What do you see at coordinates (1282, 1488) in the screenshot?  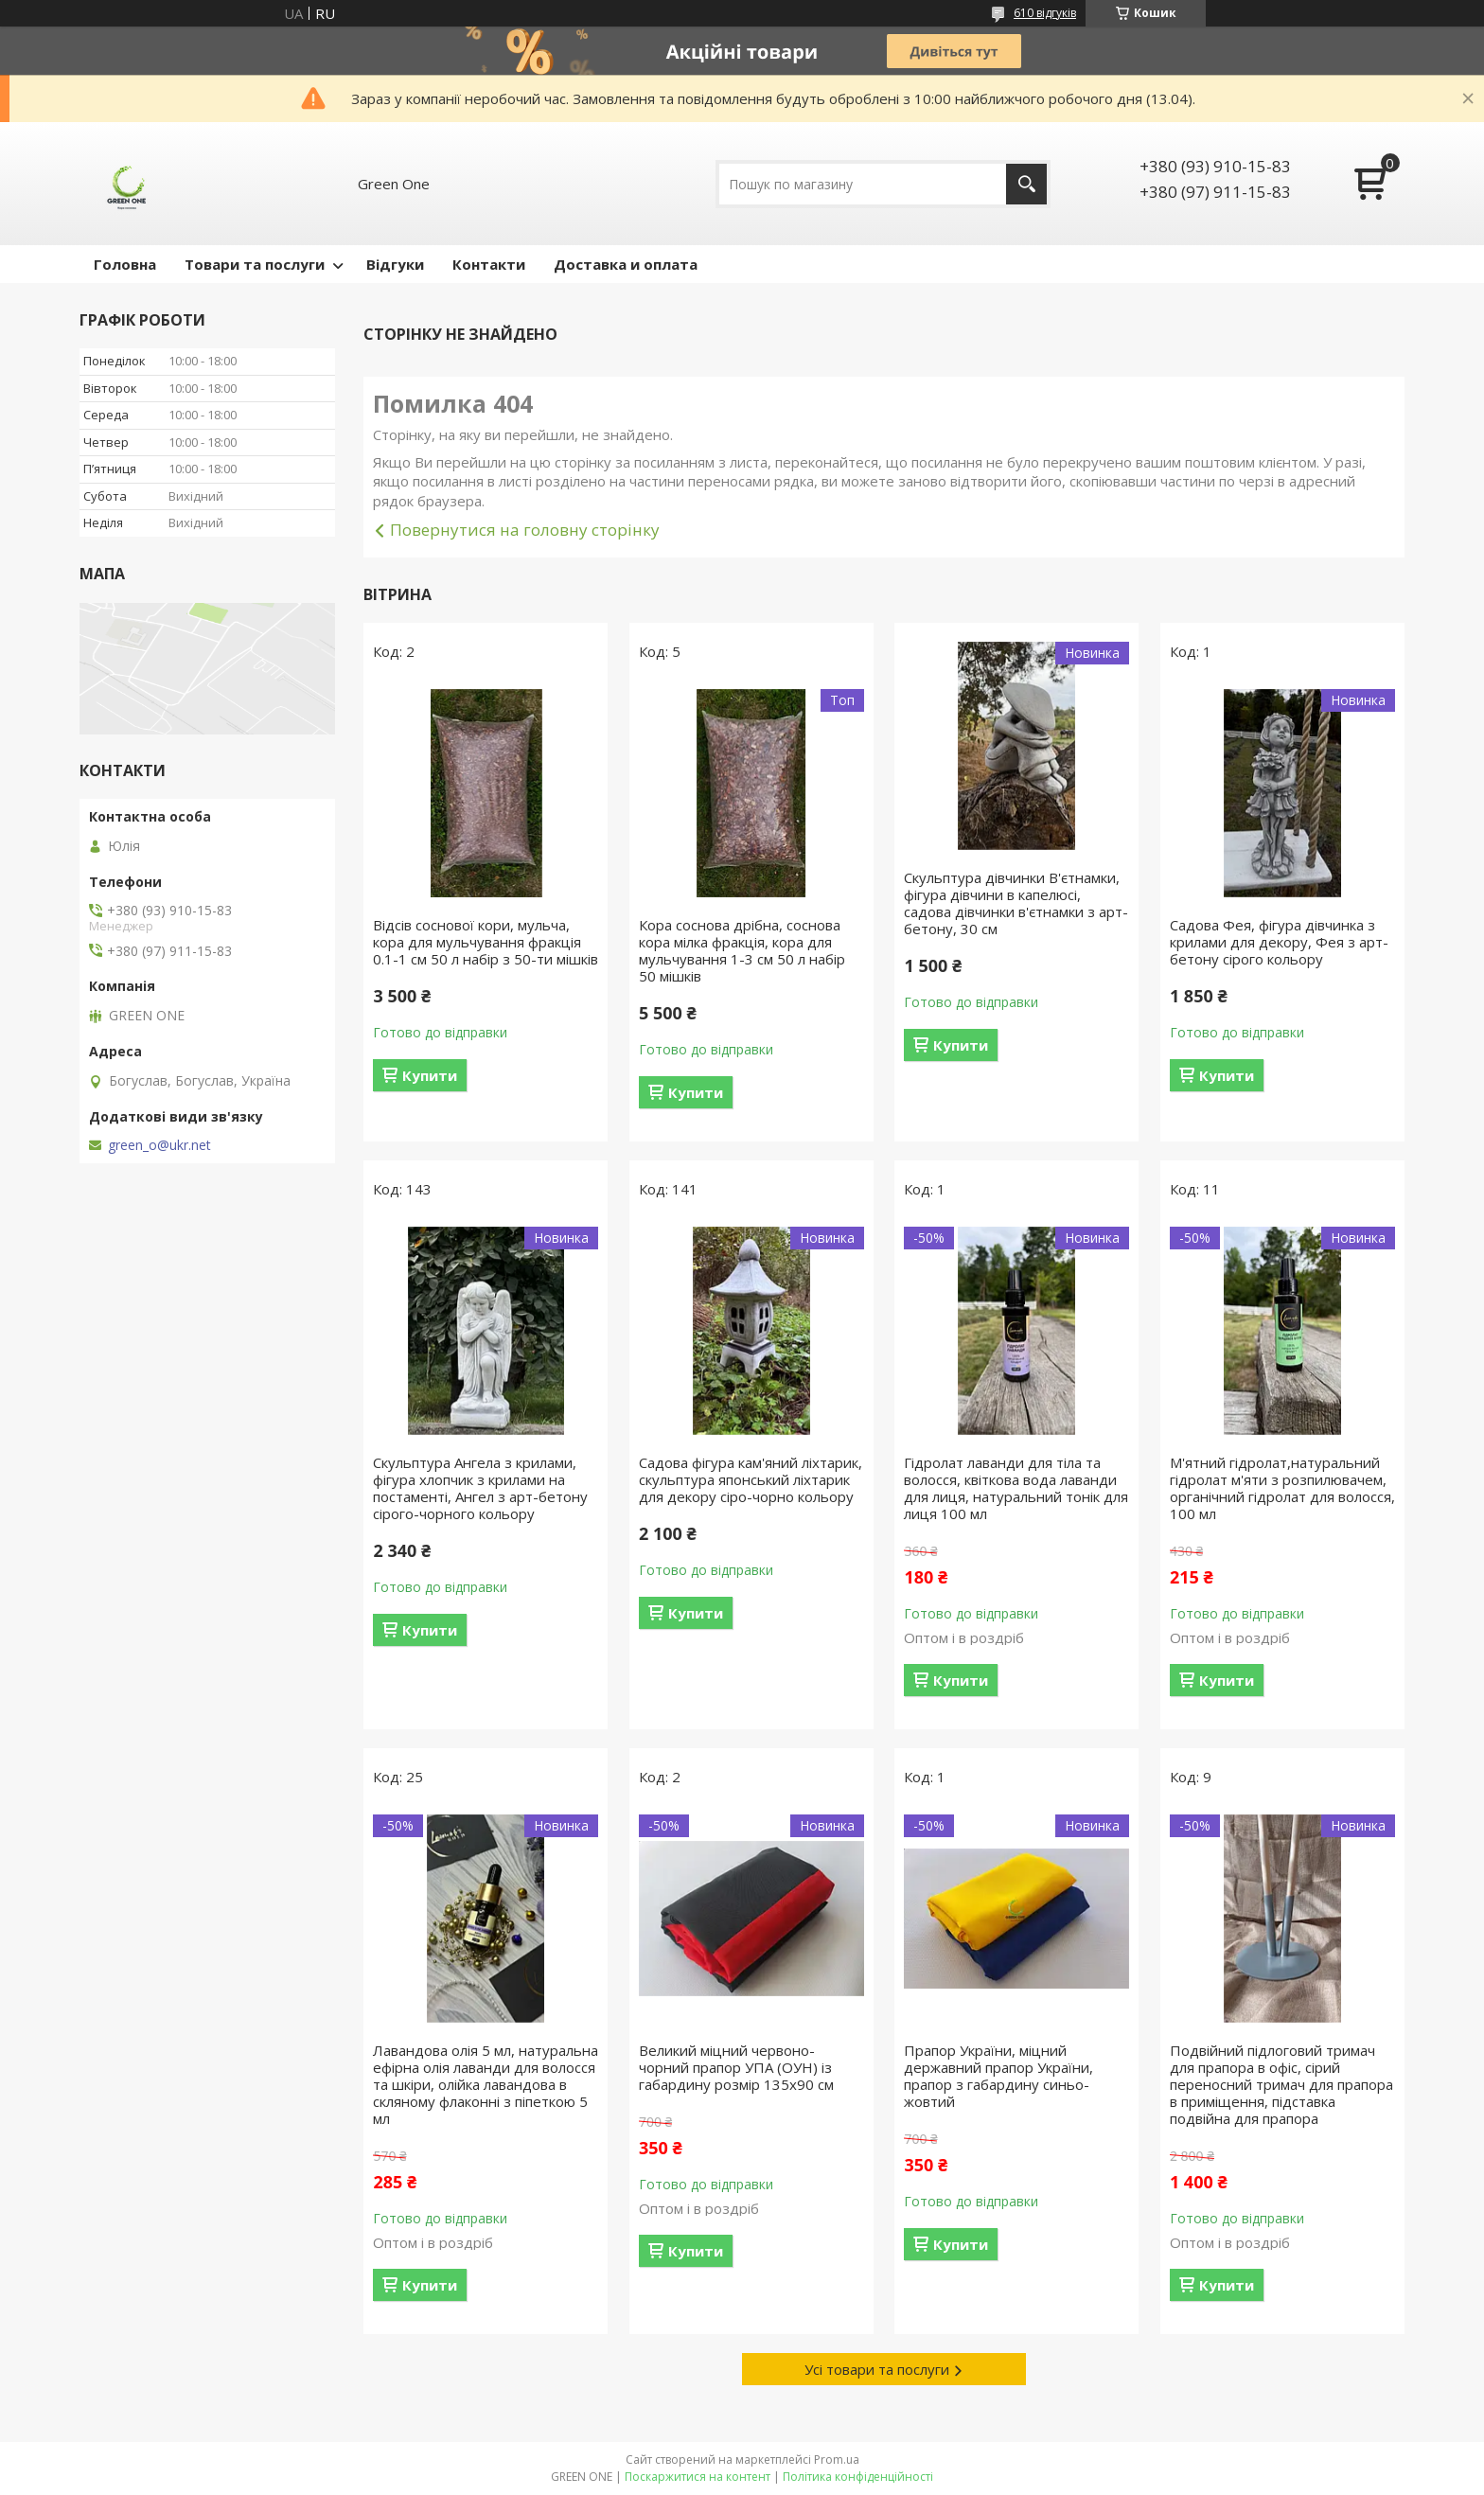 I see `М'ятний гідролат,натуральний гідролат м'яти з розпилювачем, органічний гідролат для волосся, 100 мл` at bounding box center [1282, 1488].